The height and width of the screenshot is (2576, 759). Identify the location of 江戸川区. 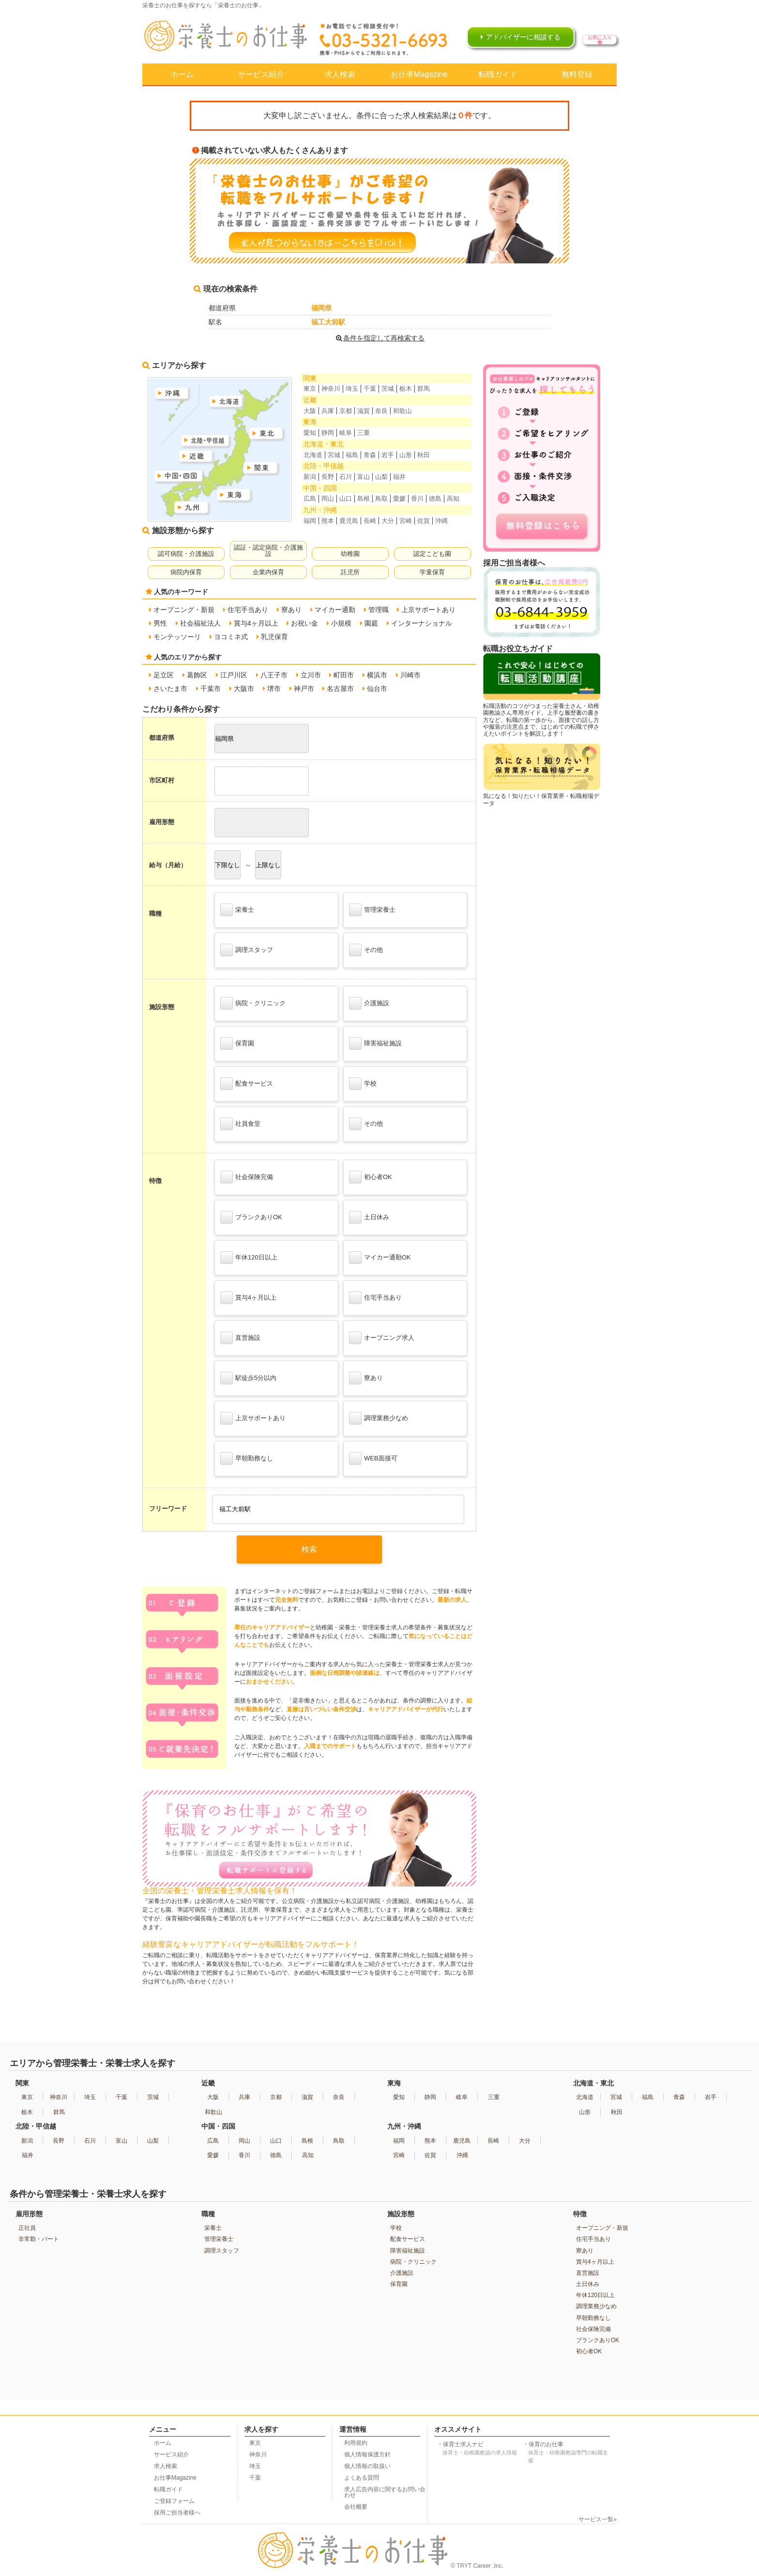
(233, 675).